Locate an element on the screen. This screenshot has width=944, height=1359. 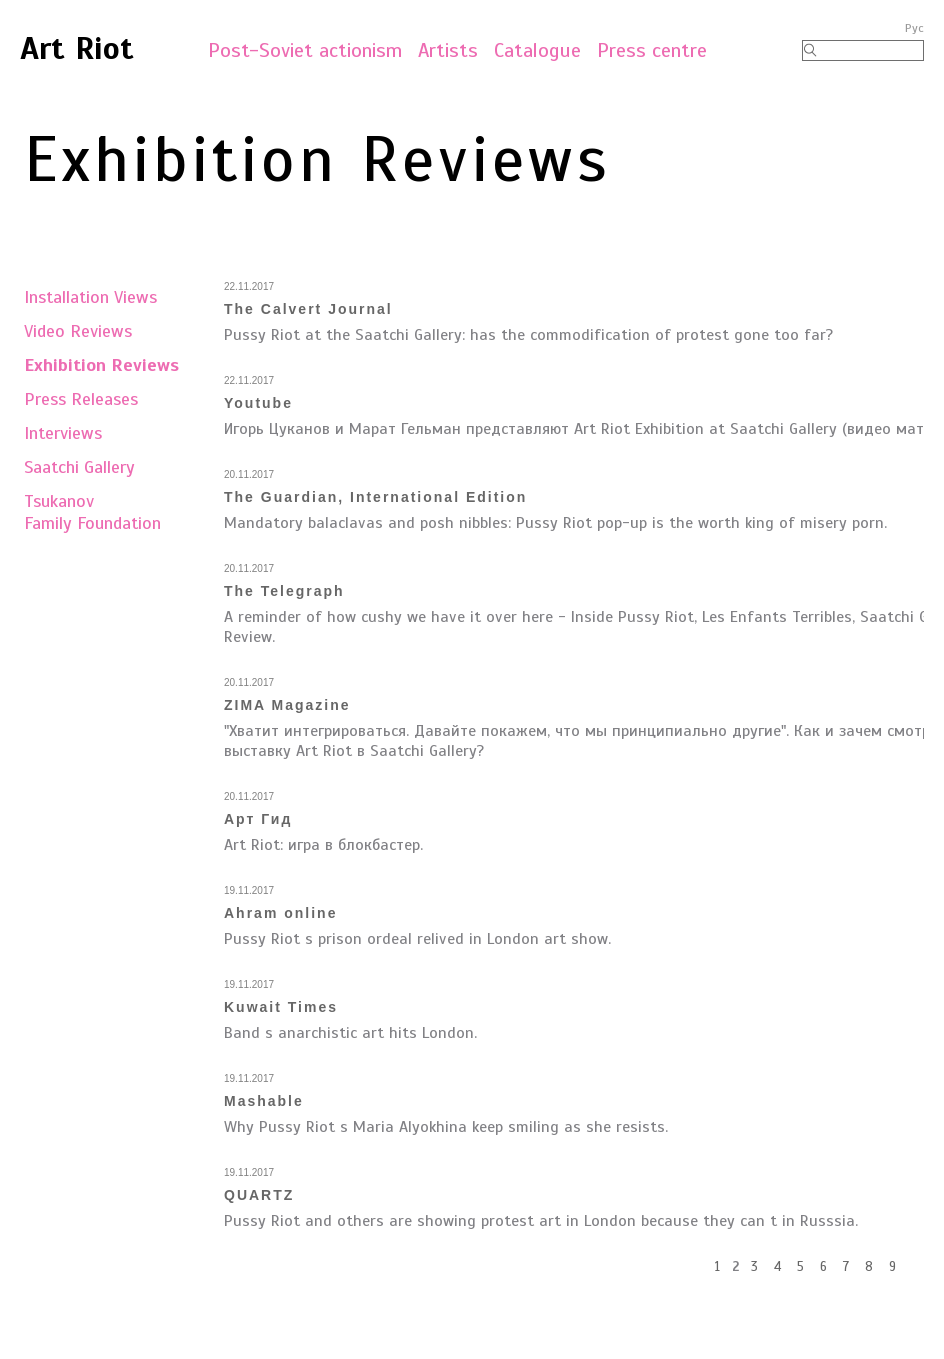
The Telegraph is located at coordinates (284, 591).